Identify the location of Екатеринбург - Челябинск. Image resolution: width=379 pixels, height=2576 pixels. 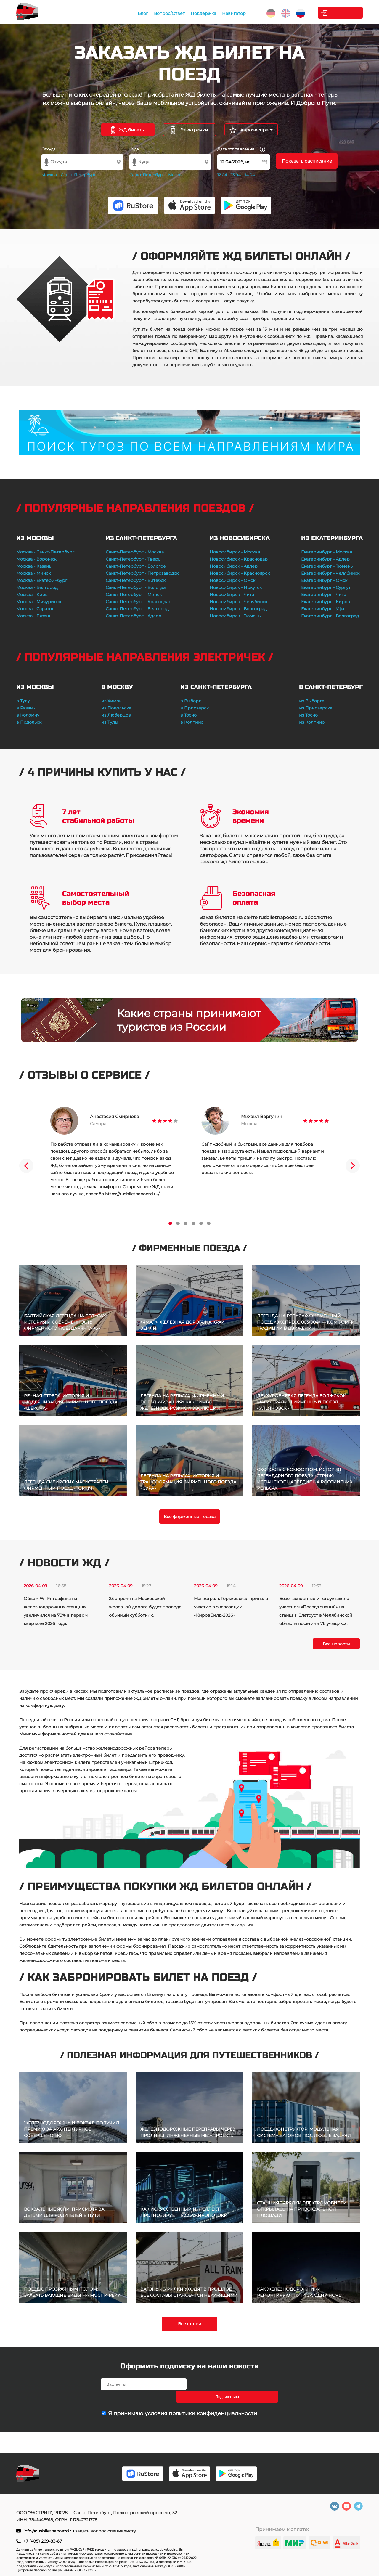
(330, 573).